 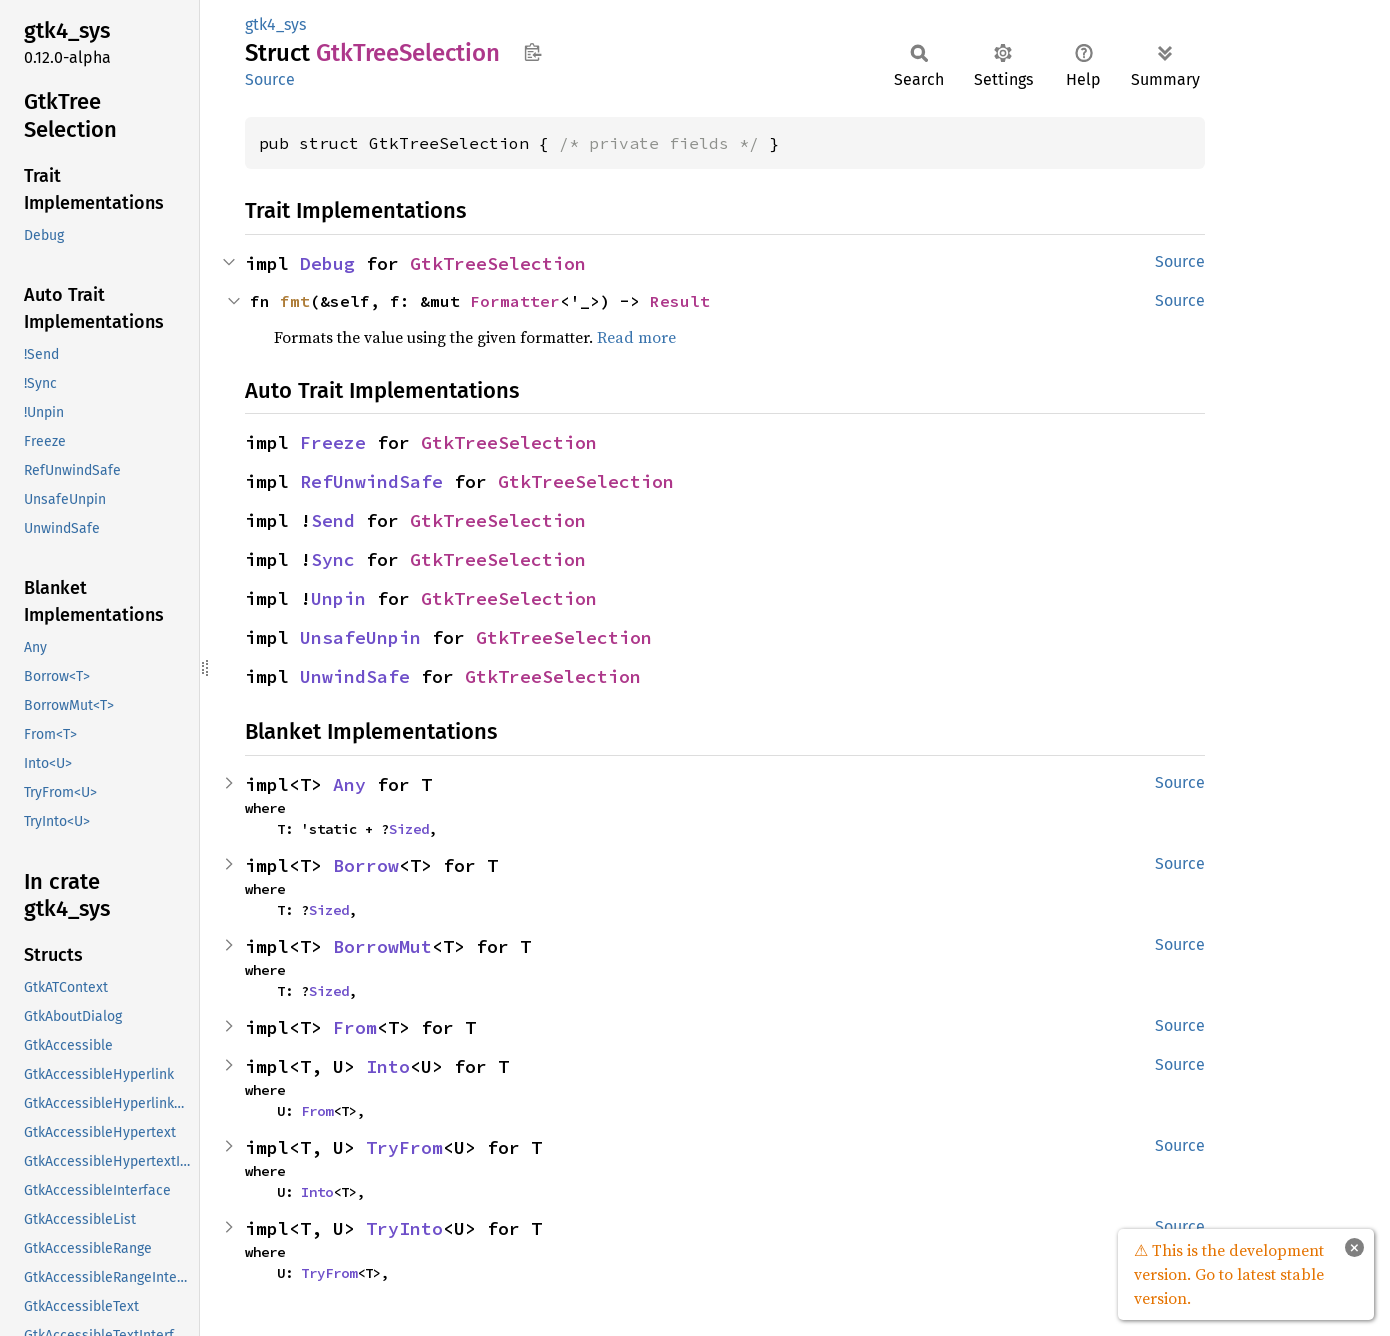 What do you see at coordinates (532, 52) in the screenshot?
I see `Copy item path` at bounding box center [532, 52].